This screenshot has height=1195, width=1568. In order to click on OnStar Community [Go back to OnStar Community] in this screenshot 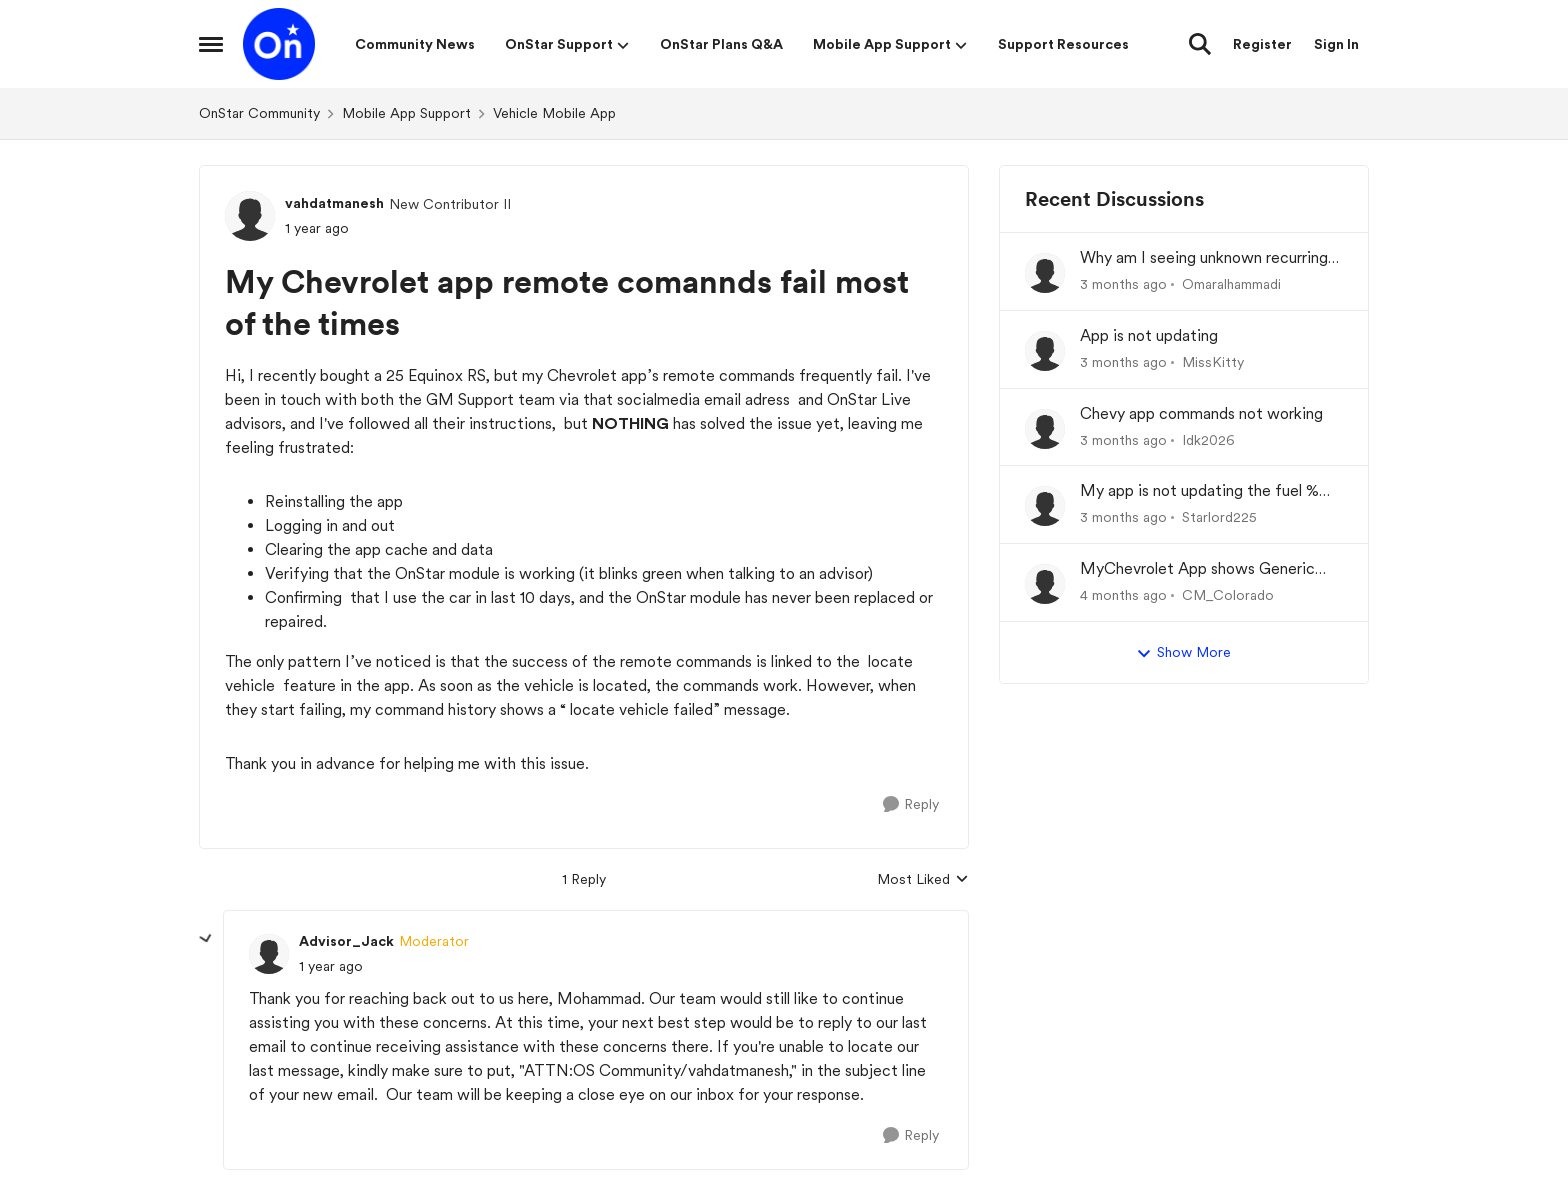, I will do `click(259, 113)`.